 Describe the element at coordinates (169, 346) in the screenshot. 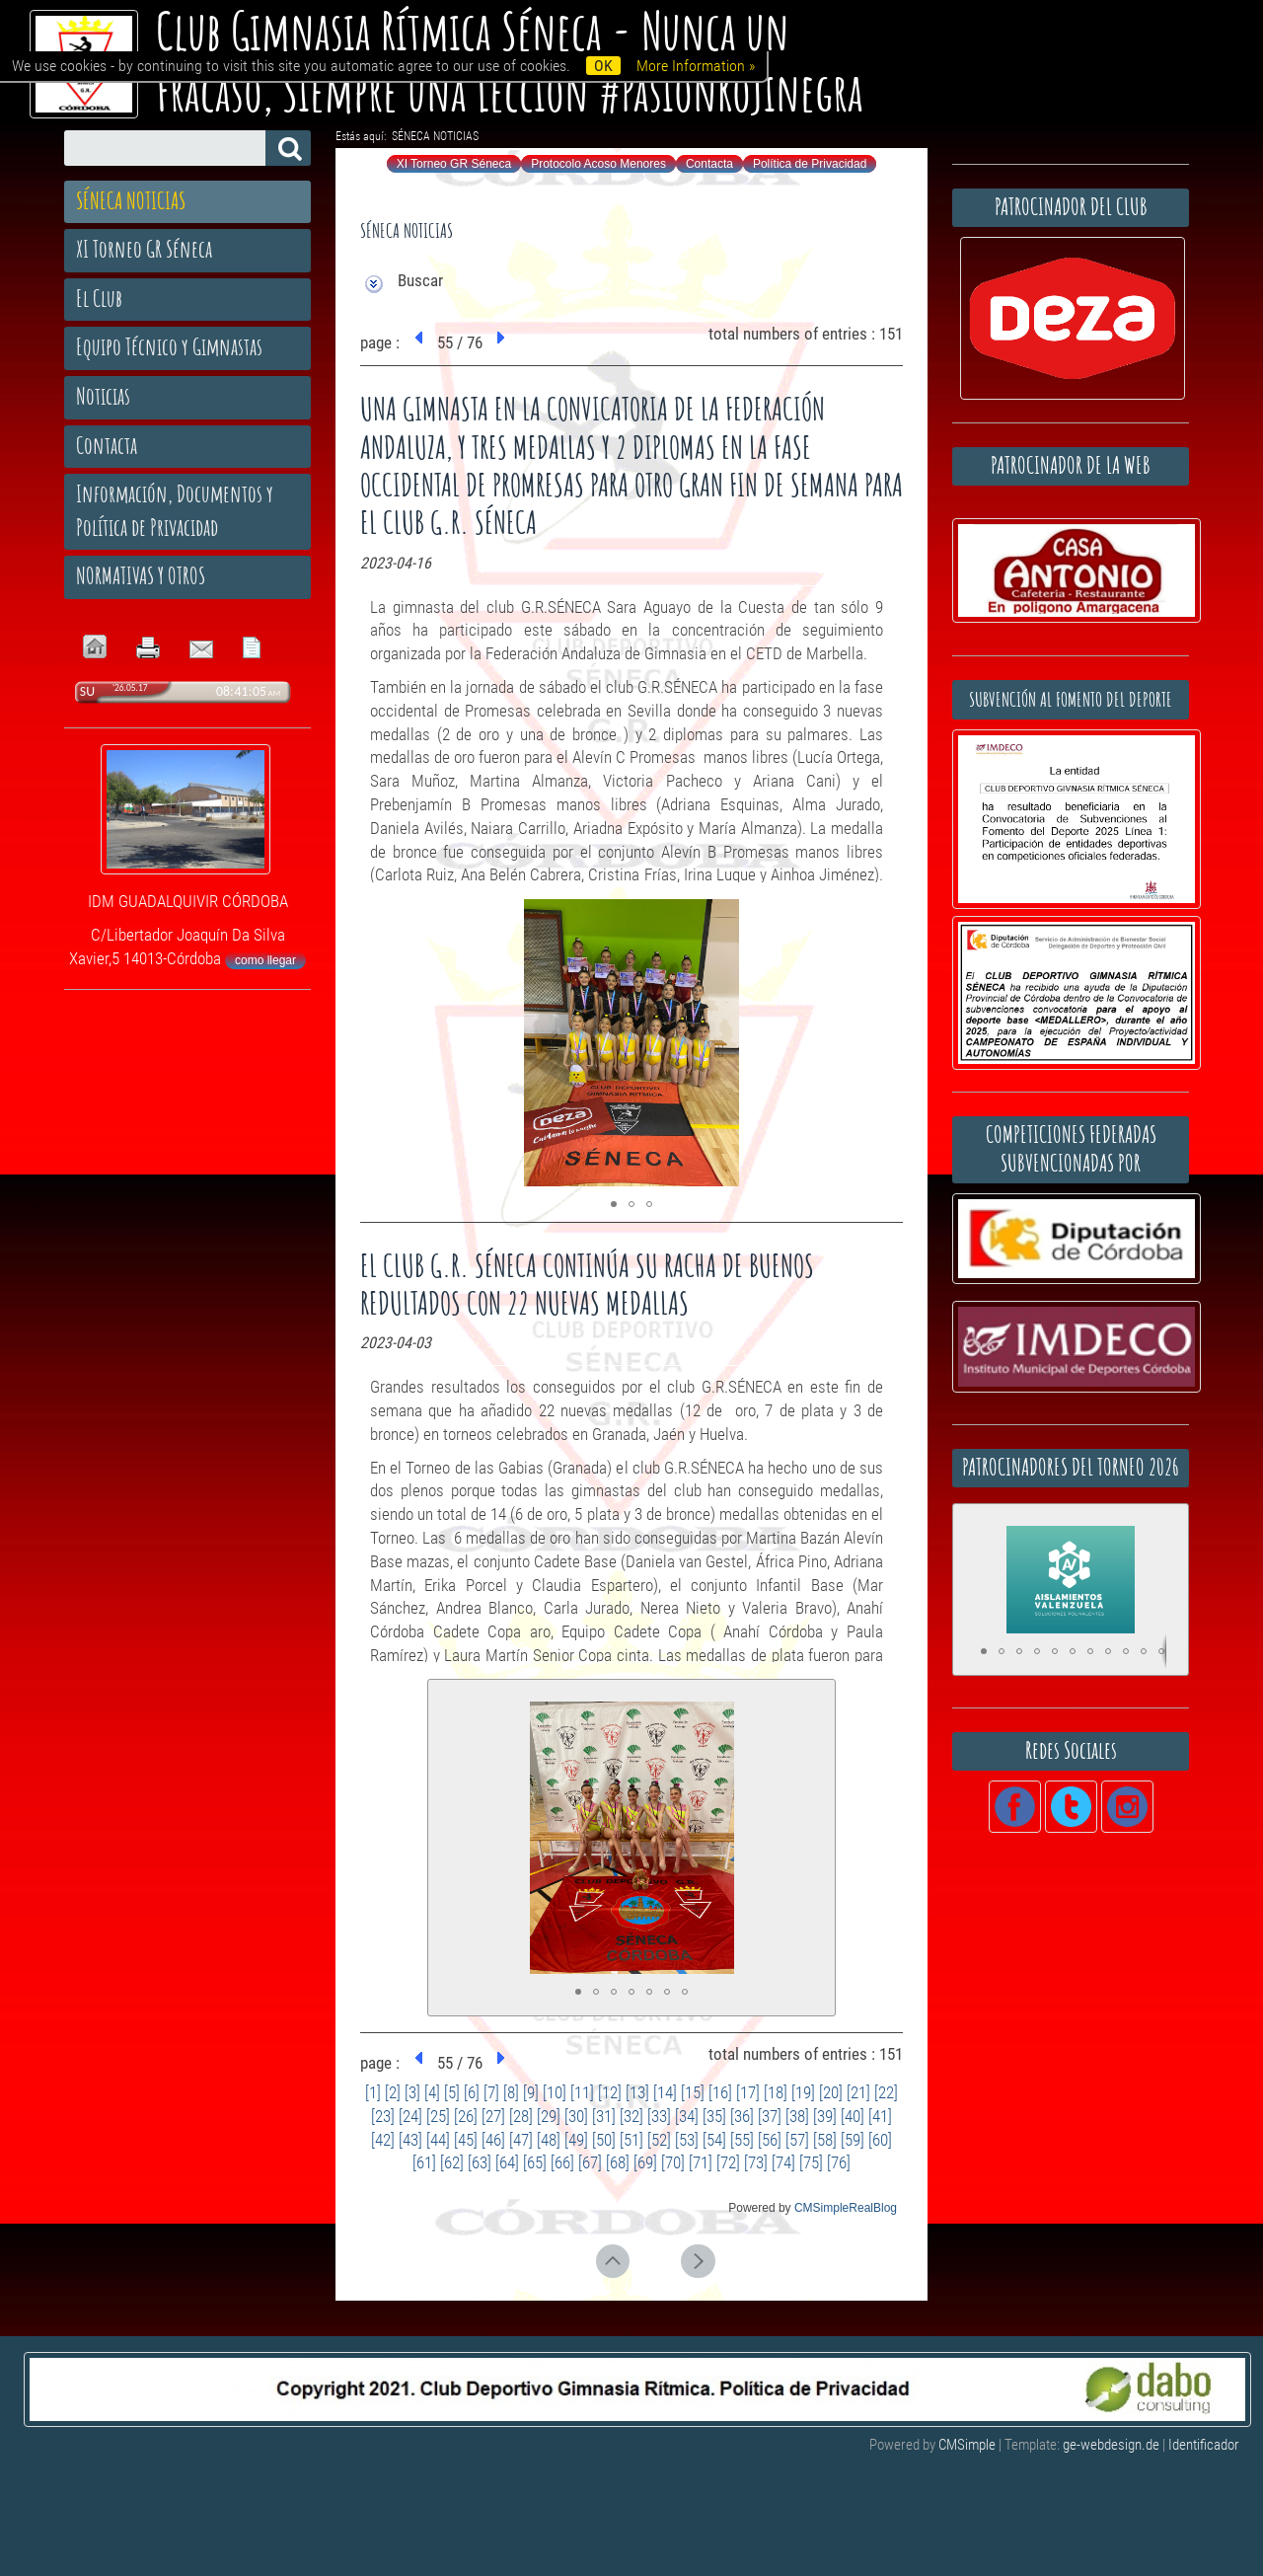

I see `Equipo Técnico y Gimnastas` at that location.